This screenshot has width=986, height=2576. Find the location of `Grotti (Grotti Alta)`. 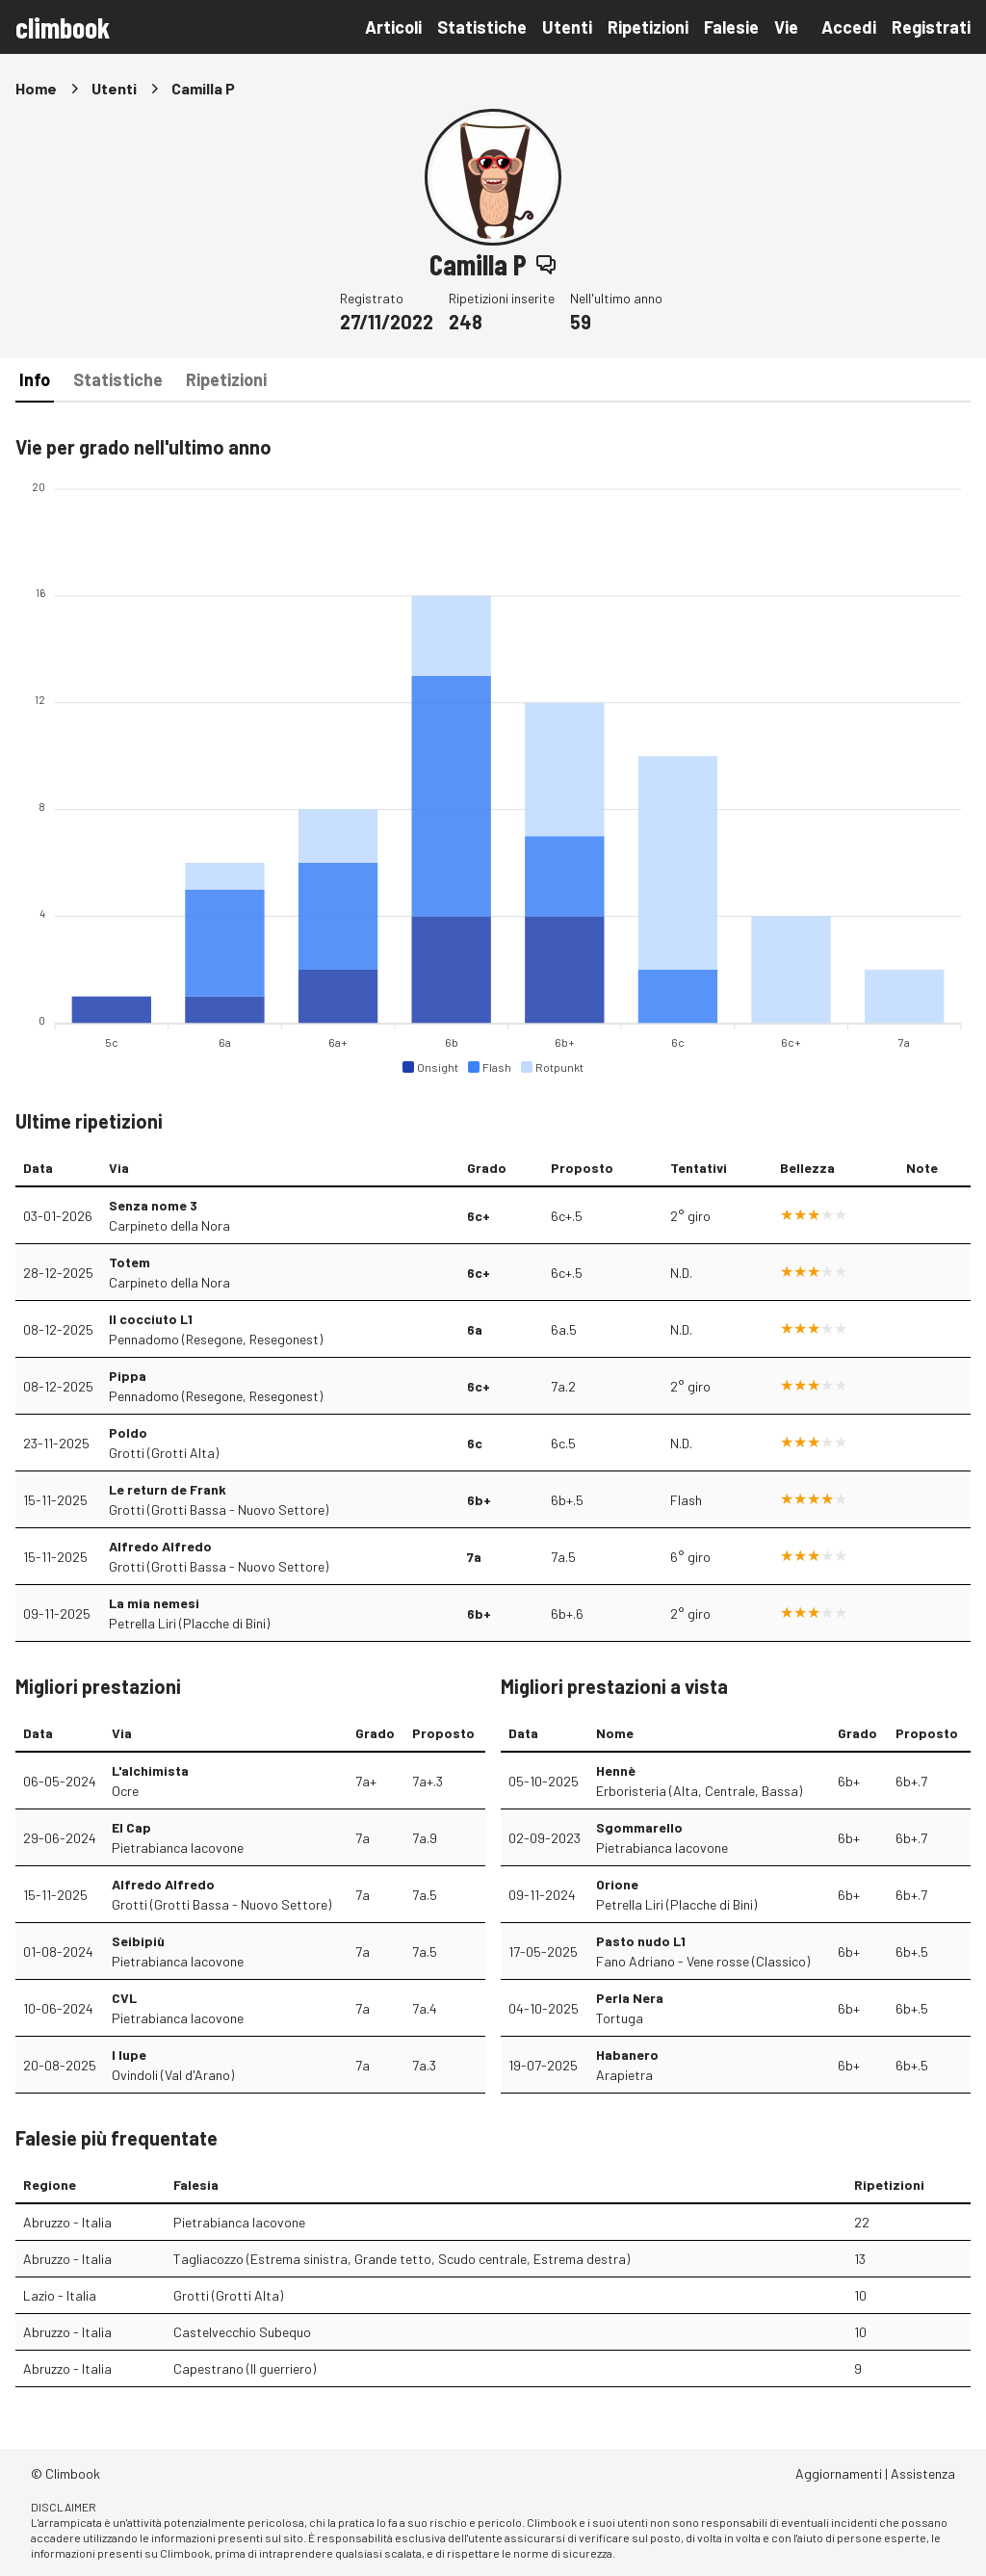

Grotti (Grotti Alta) is located at coordinates (164, 1452).